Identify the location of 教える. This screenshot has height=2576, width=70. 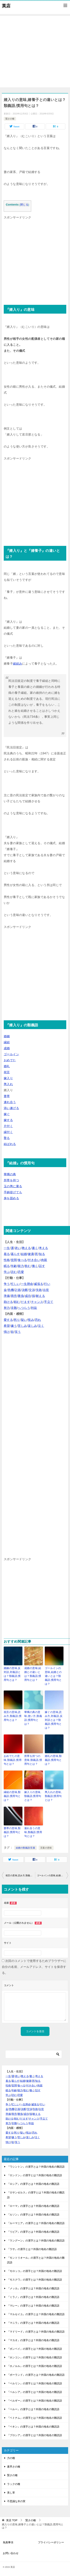
(26, 1248).